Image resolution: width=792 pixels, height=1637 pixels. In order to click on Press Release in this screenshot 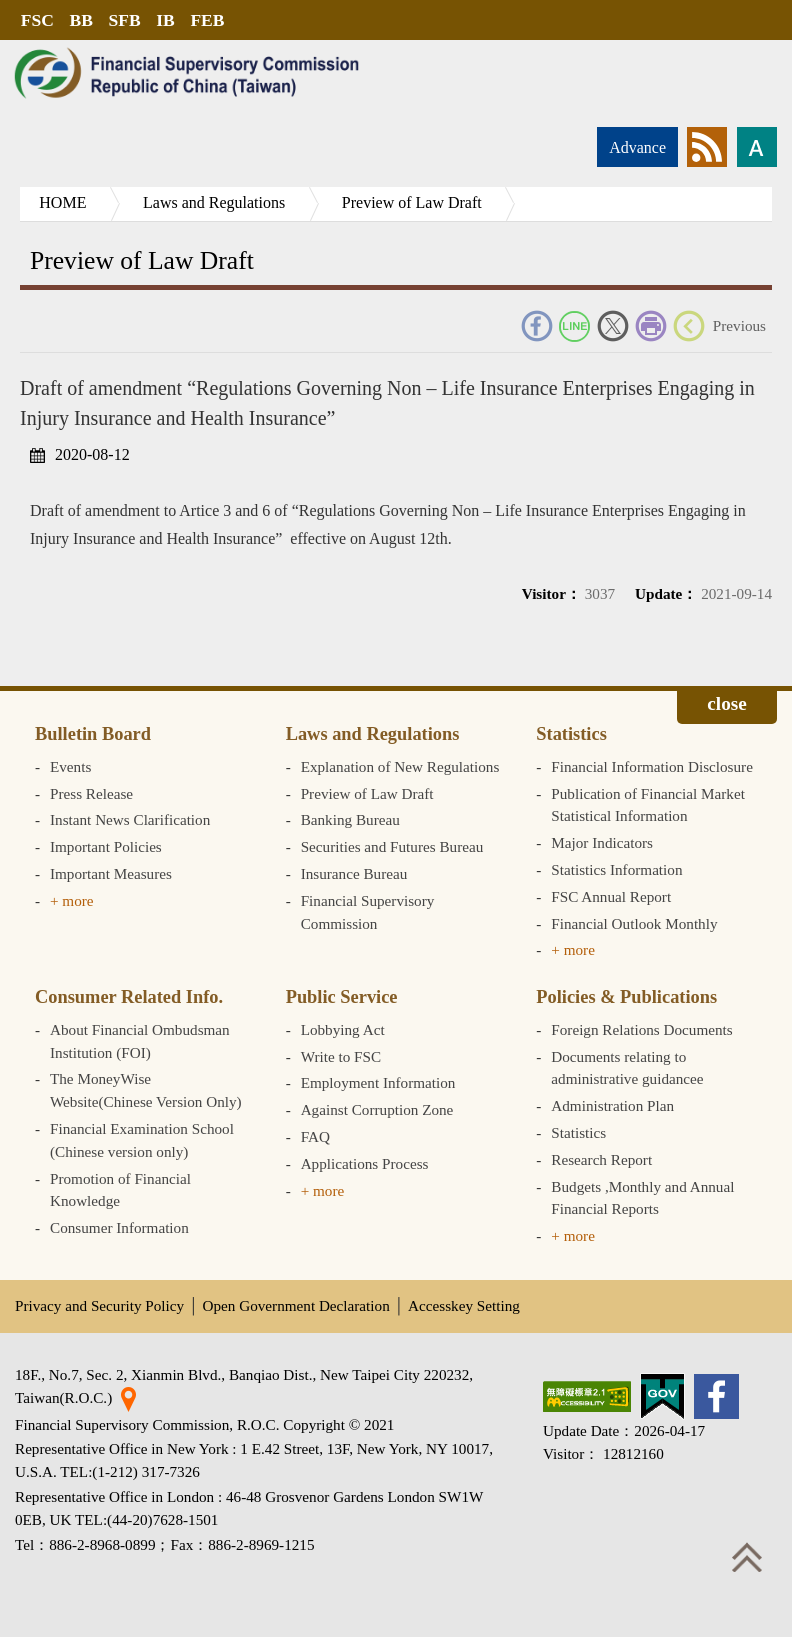, I will do `click(91, 793)`.